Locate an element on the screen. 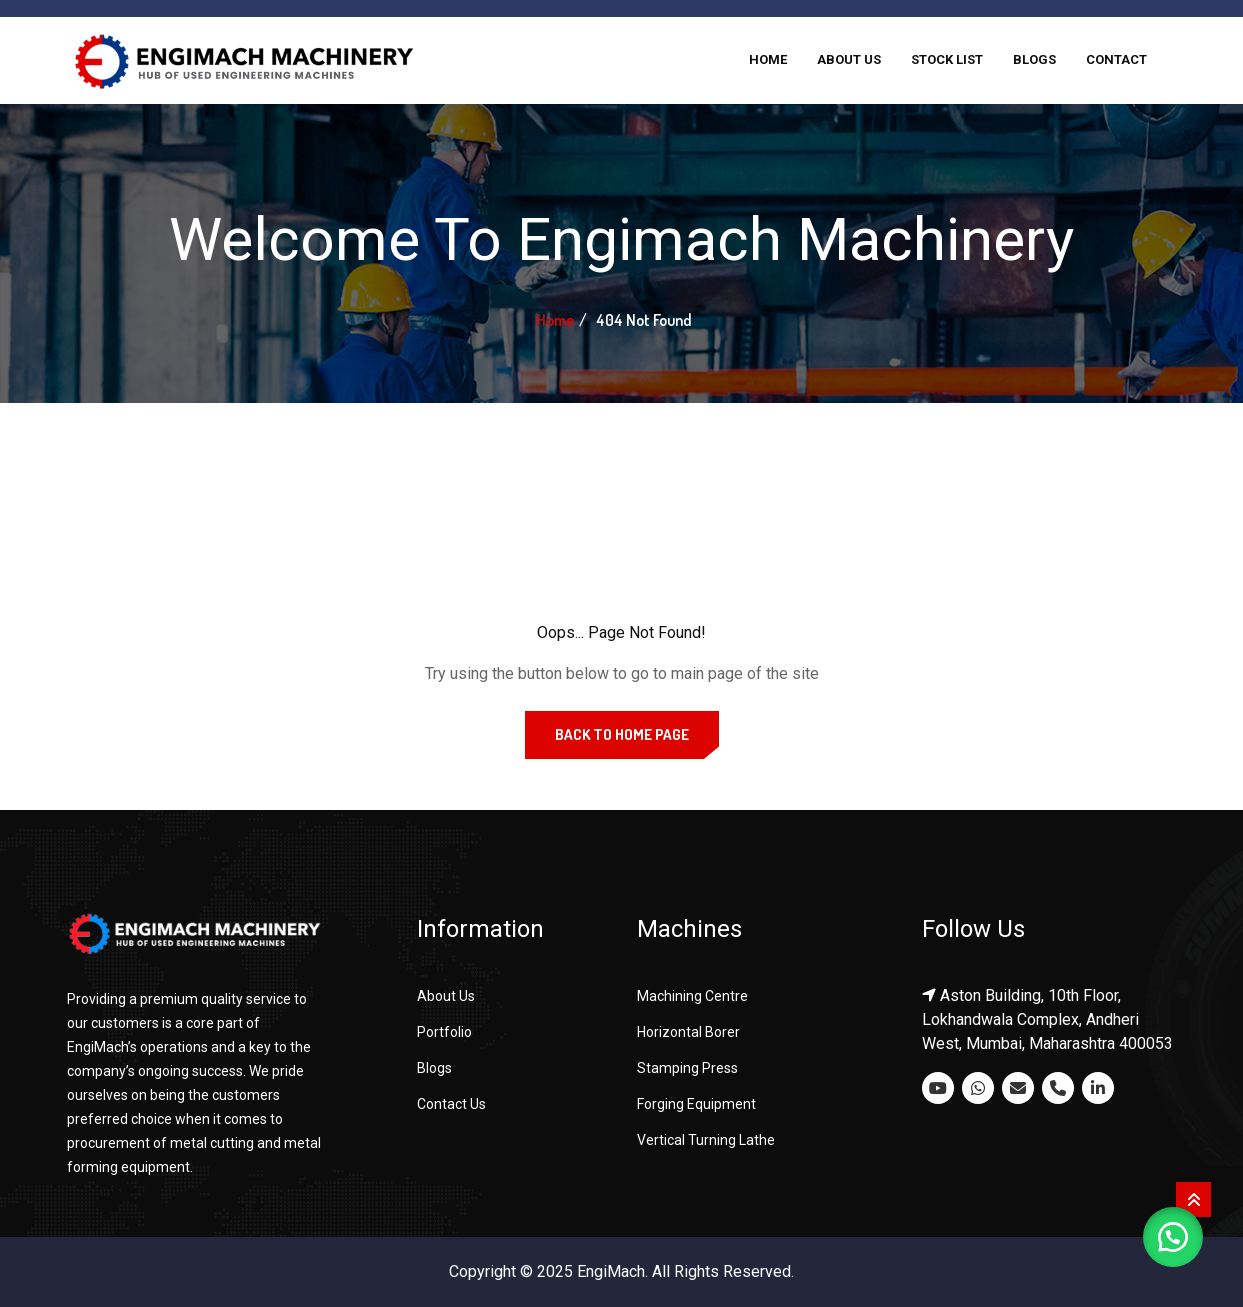 The width and height of the screenshot is (1243, 1307). Blogs is located at coordinates (1034, 59).